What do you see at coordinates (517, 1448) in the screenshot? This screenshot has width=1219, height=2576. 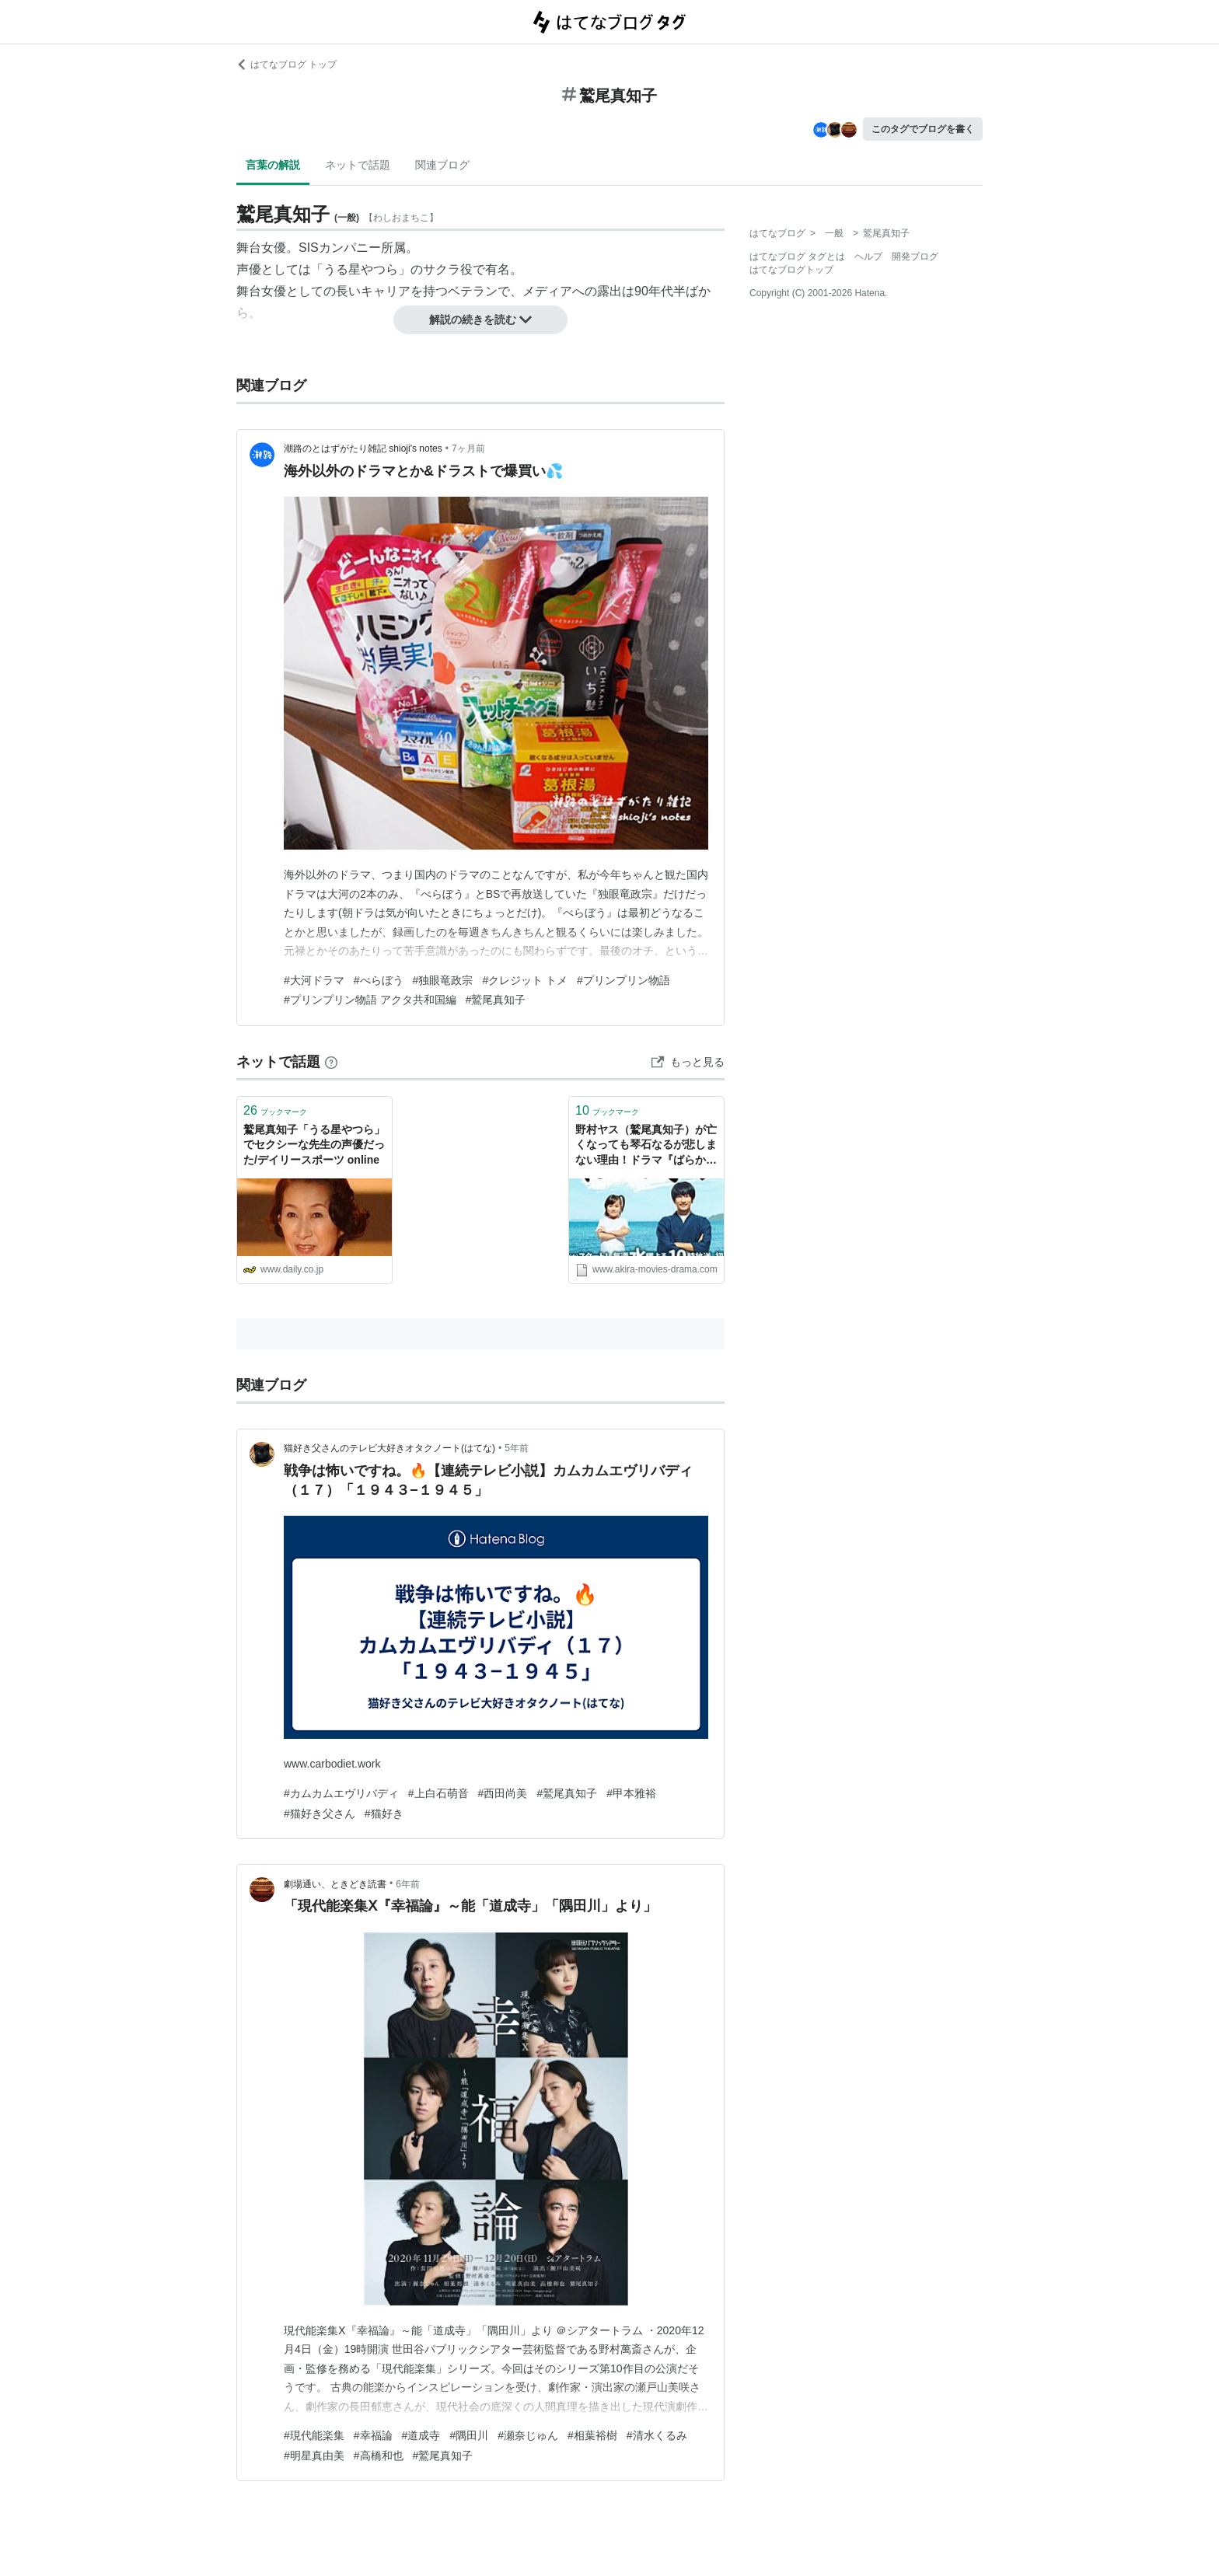 I see `5年前` at bounding box center [517, 1448].